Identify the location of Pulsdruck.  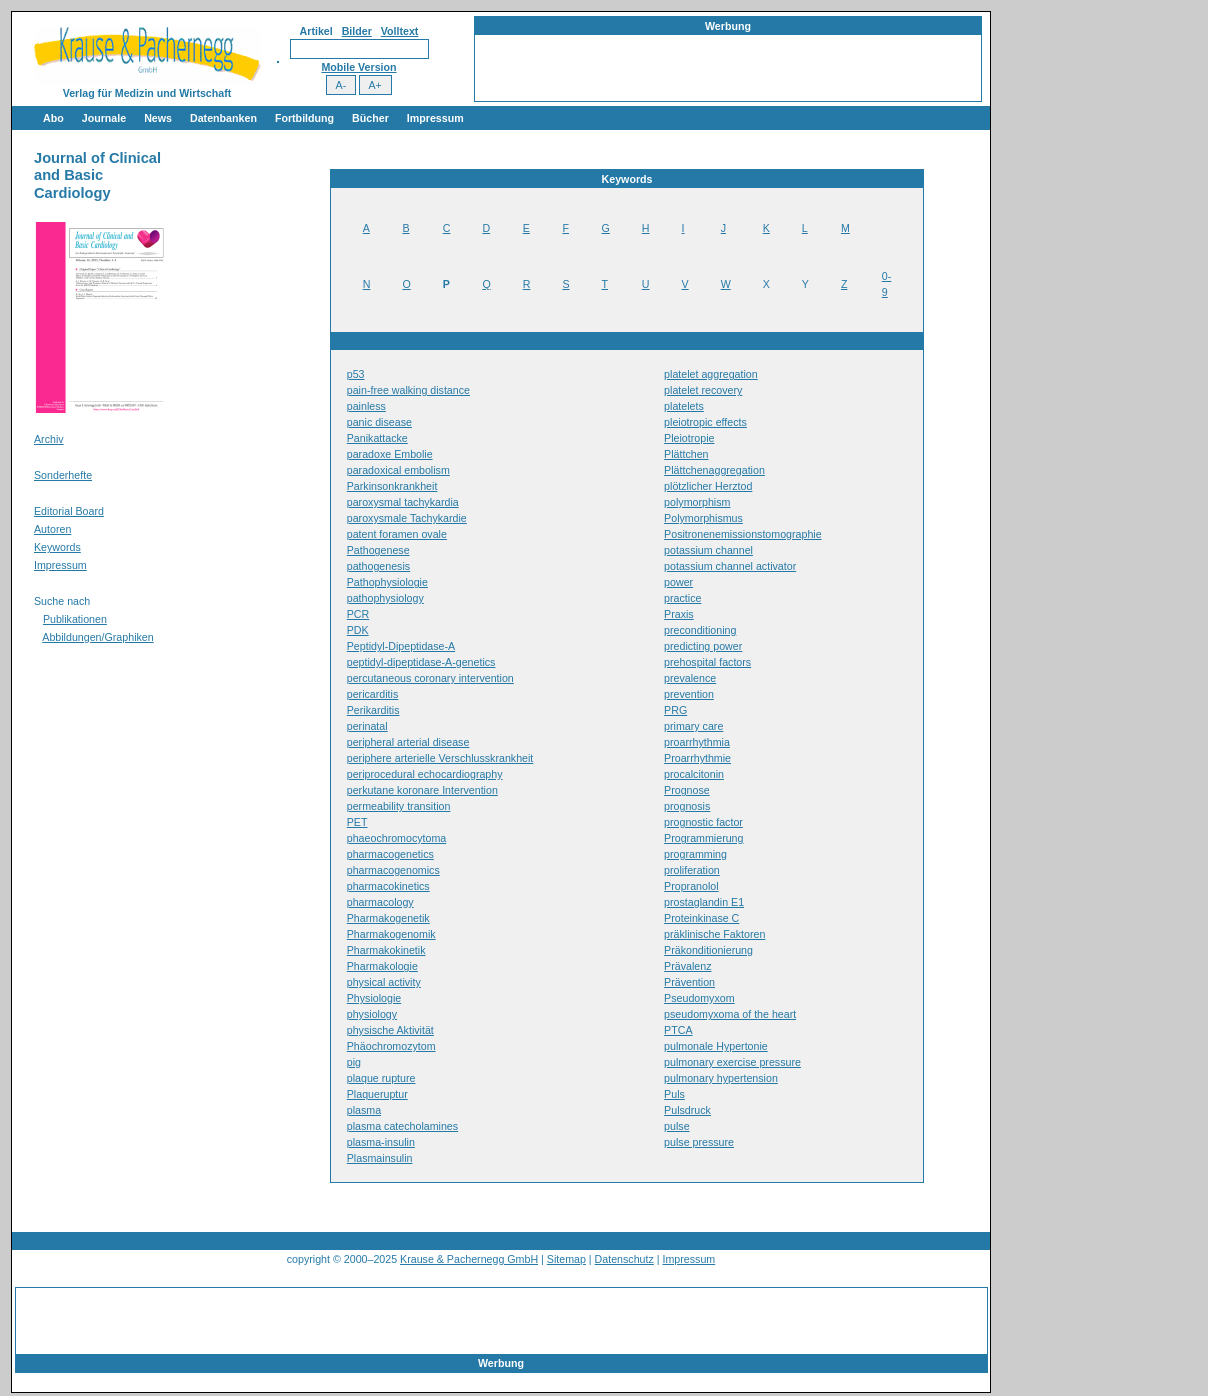
(687, 1110).